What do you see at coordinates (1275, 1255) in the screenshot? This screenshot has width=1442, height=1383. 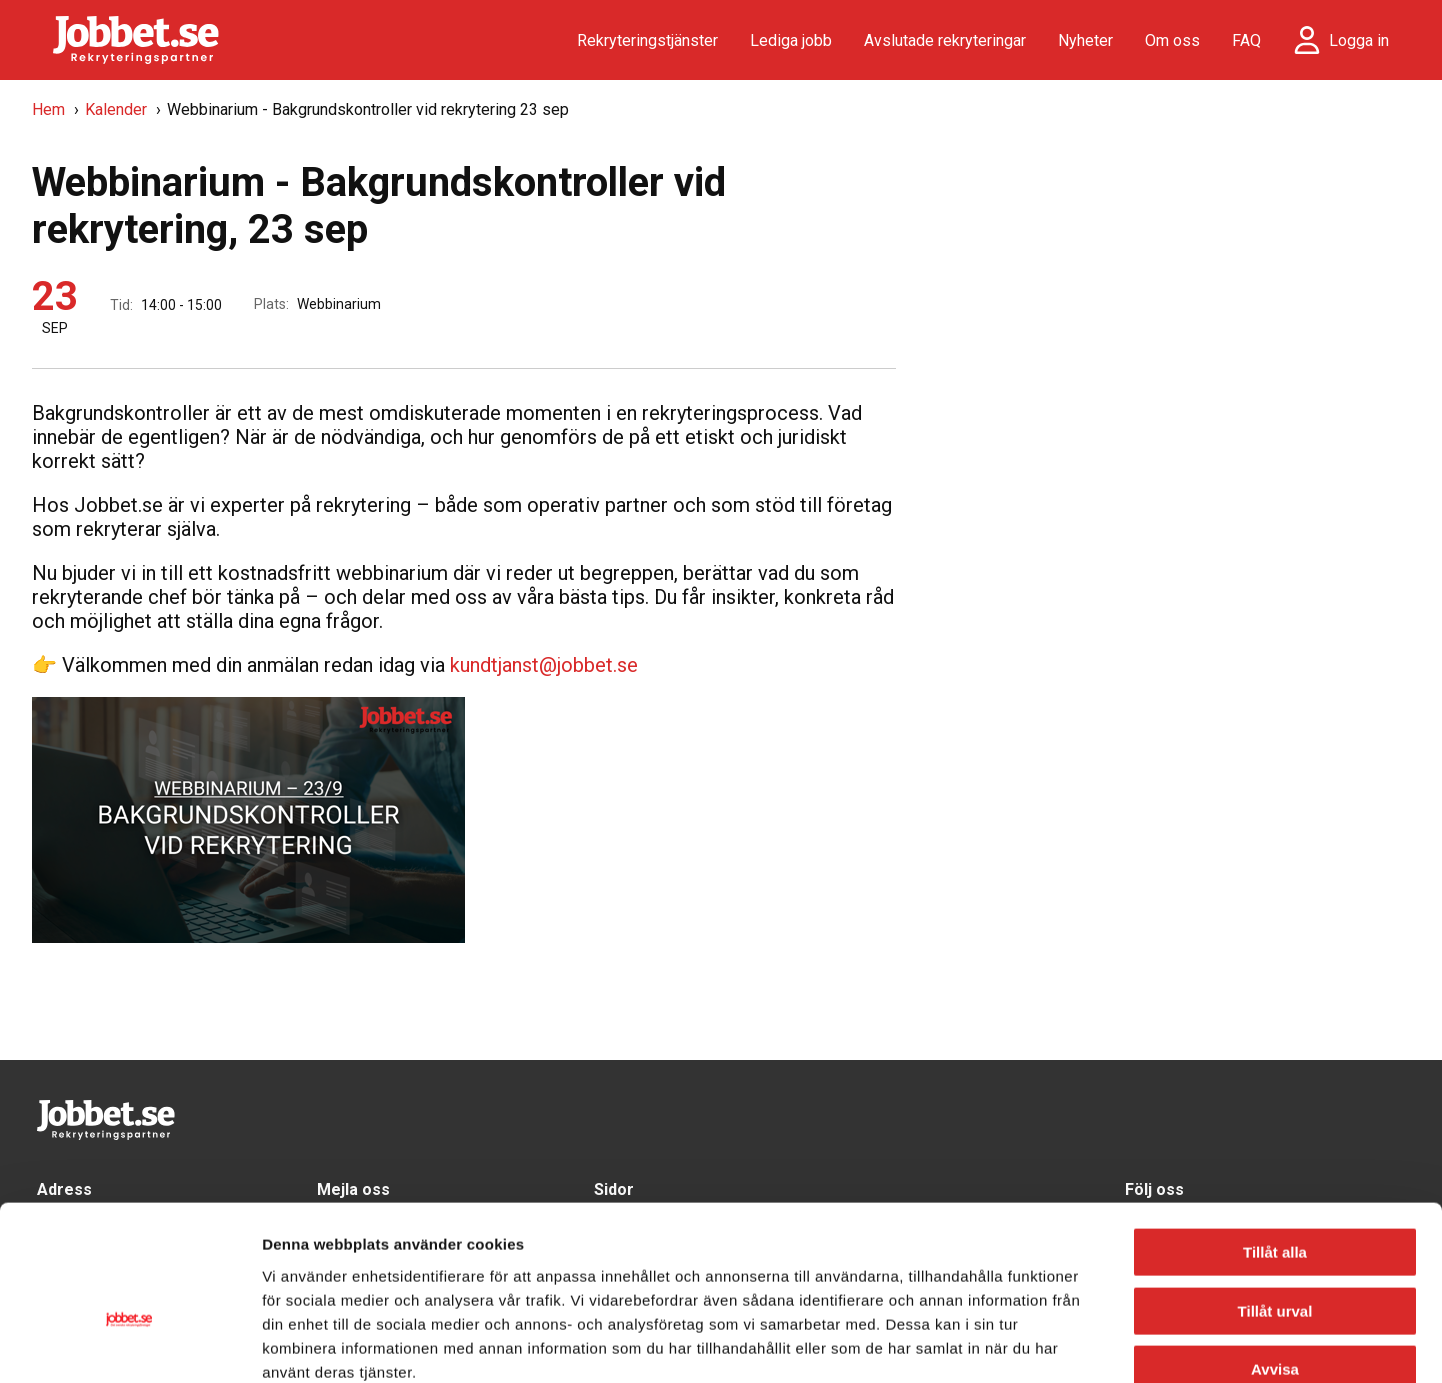 I see `Avvisa` at bounding box center [1275, 1255].